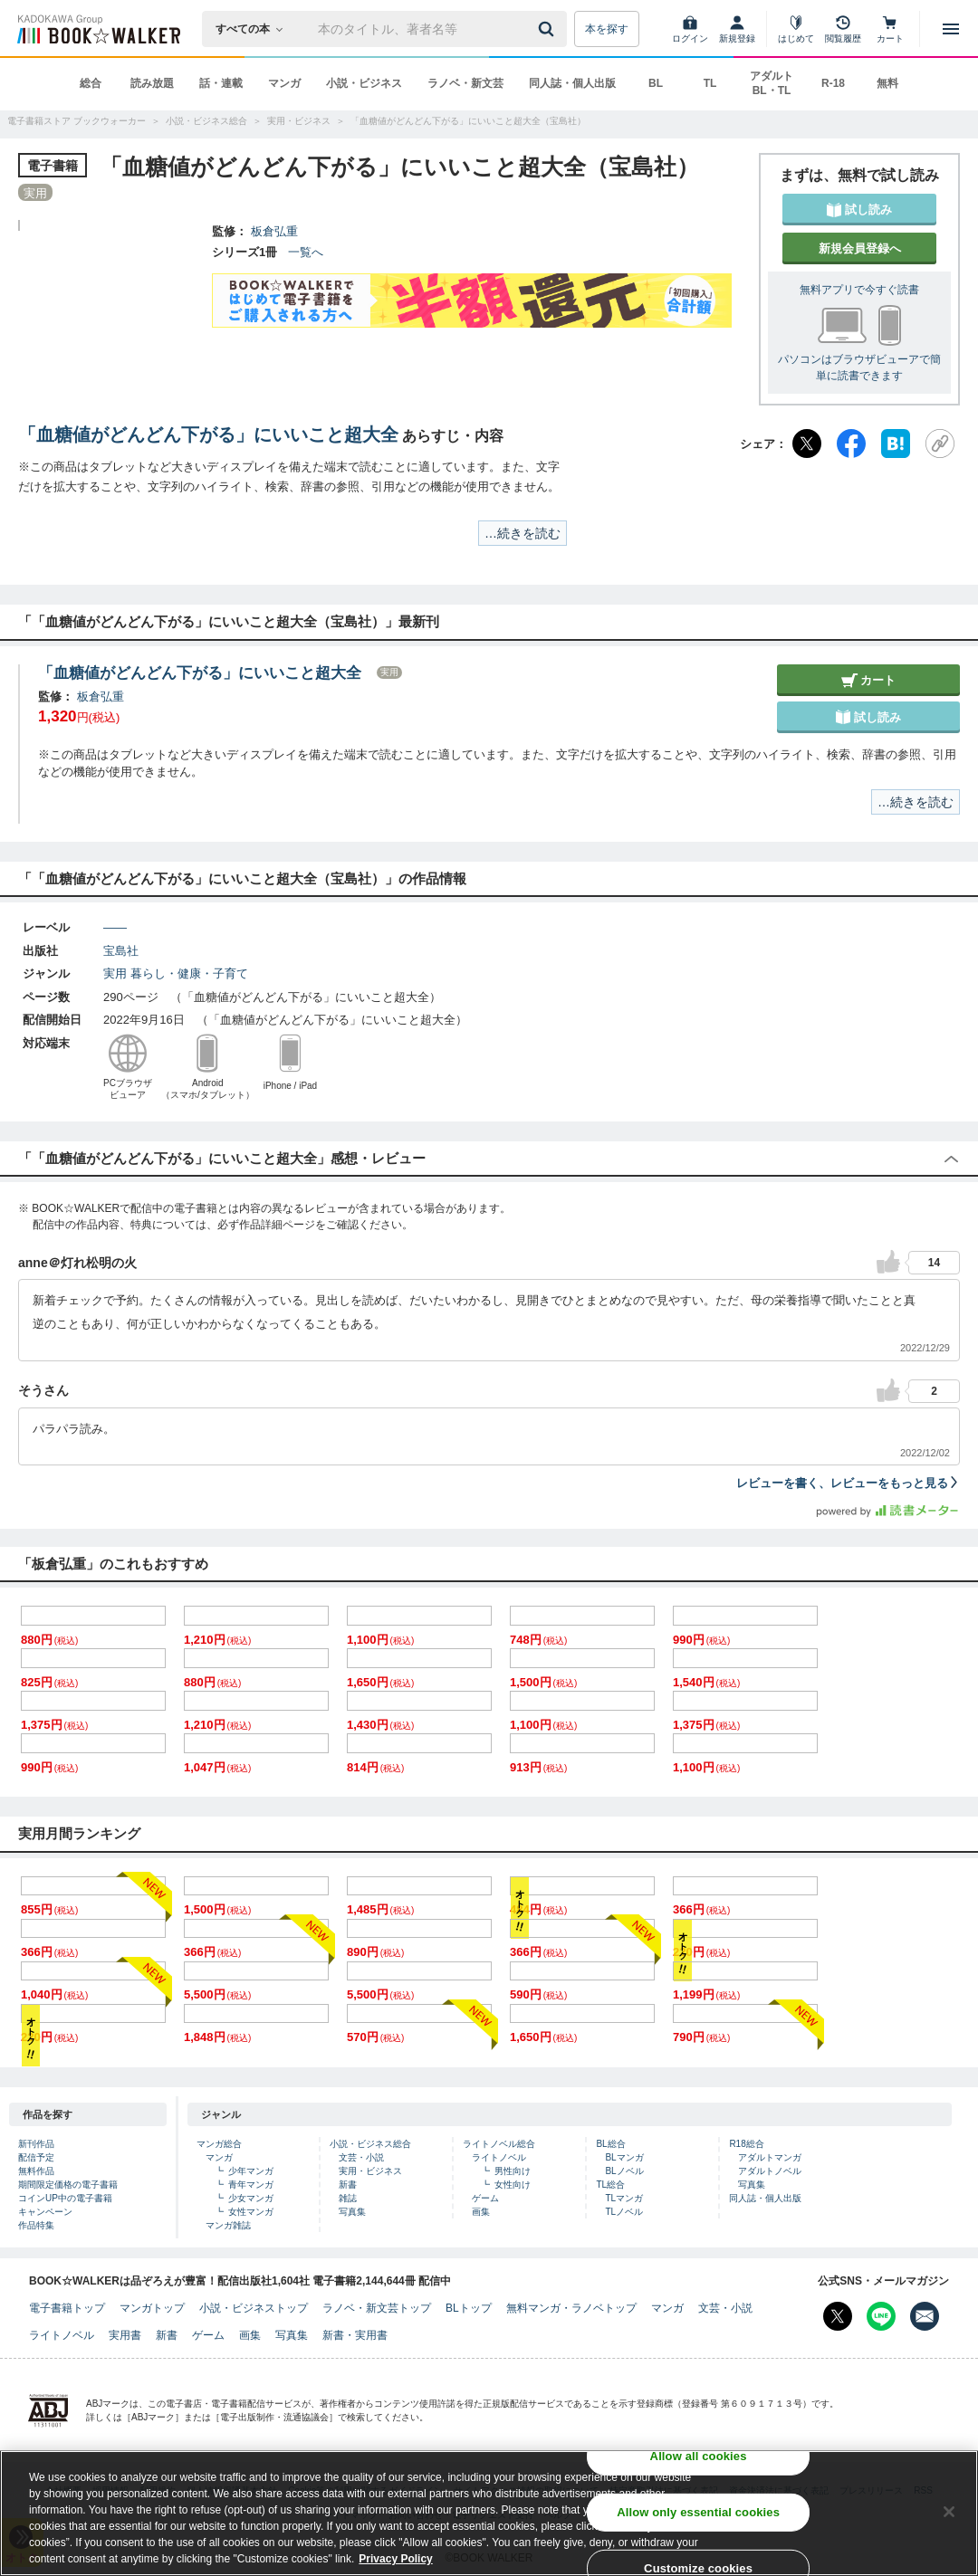 The width and height of the screenshot is (978, 2576). I want to click on 同人誌・個人出版, so click(572, 83).